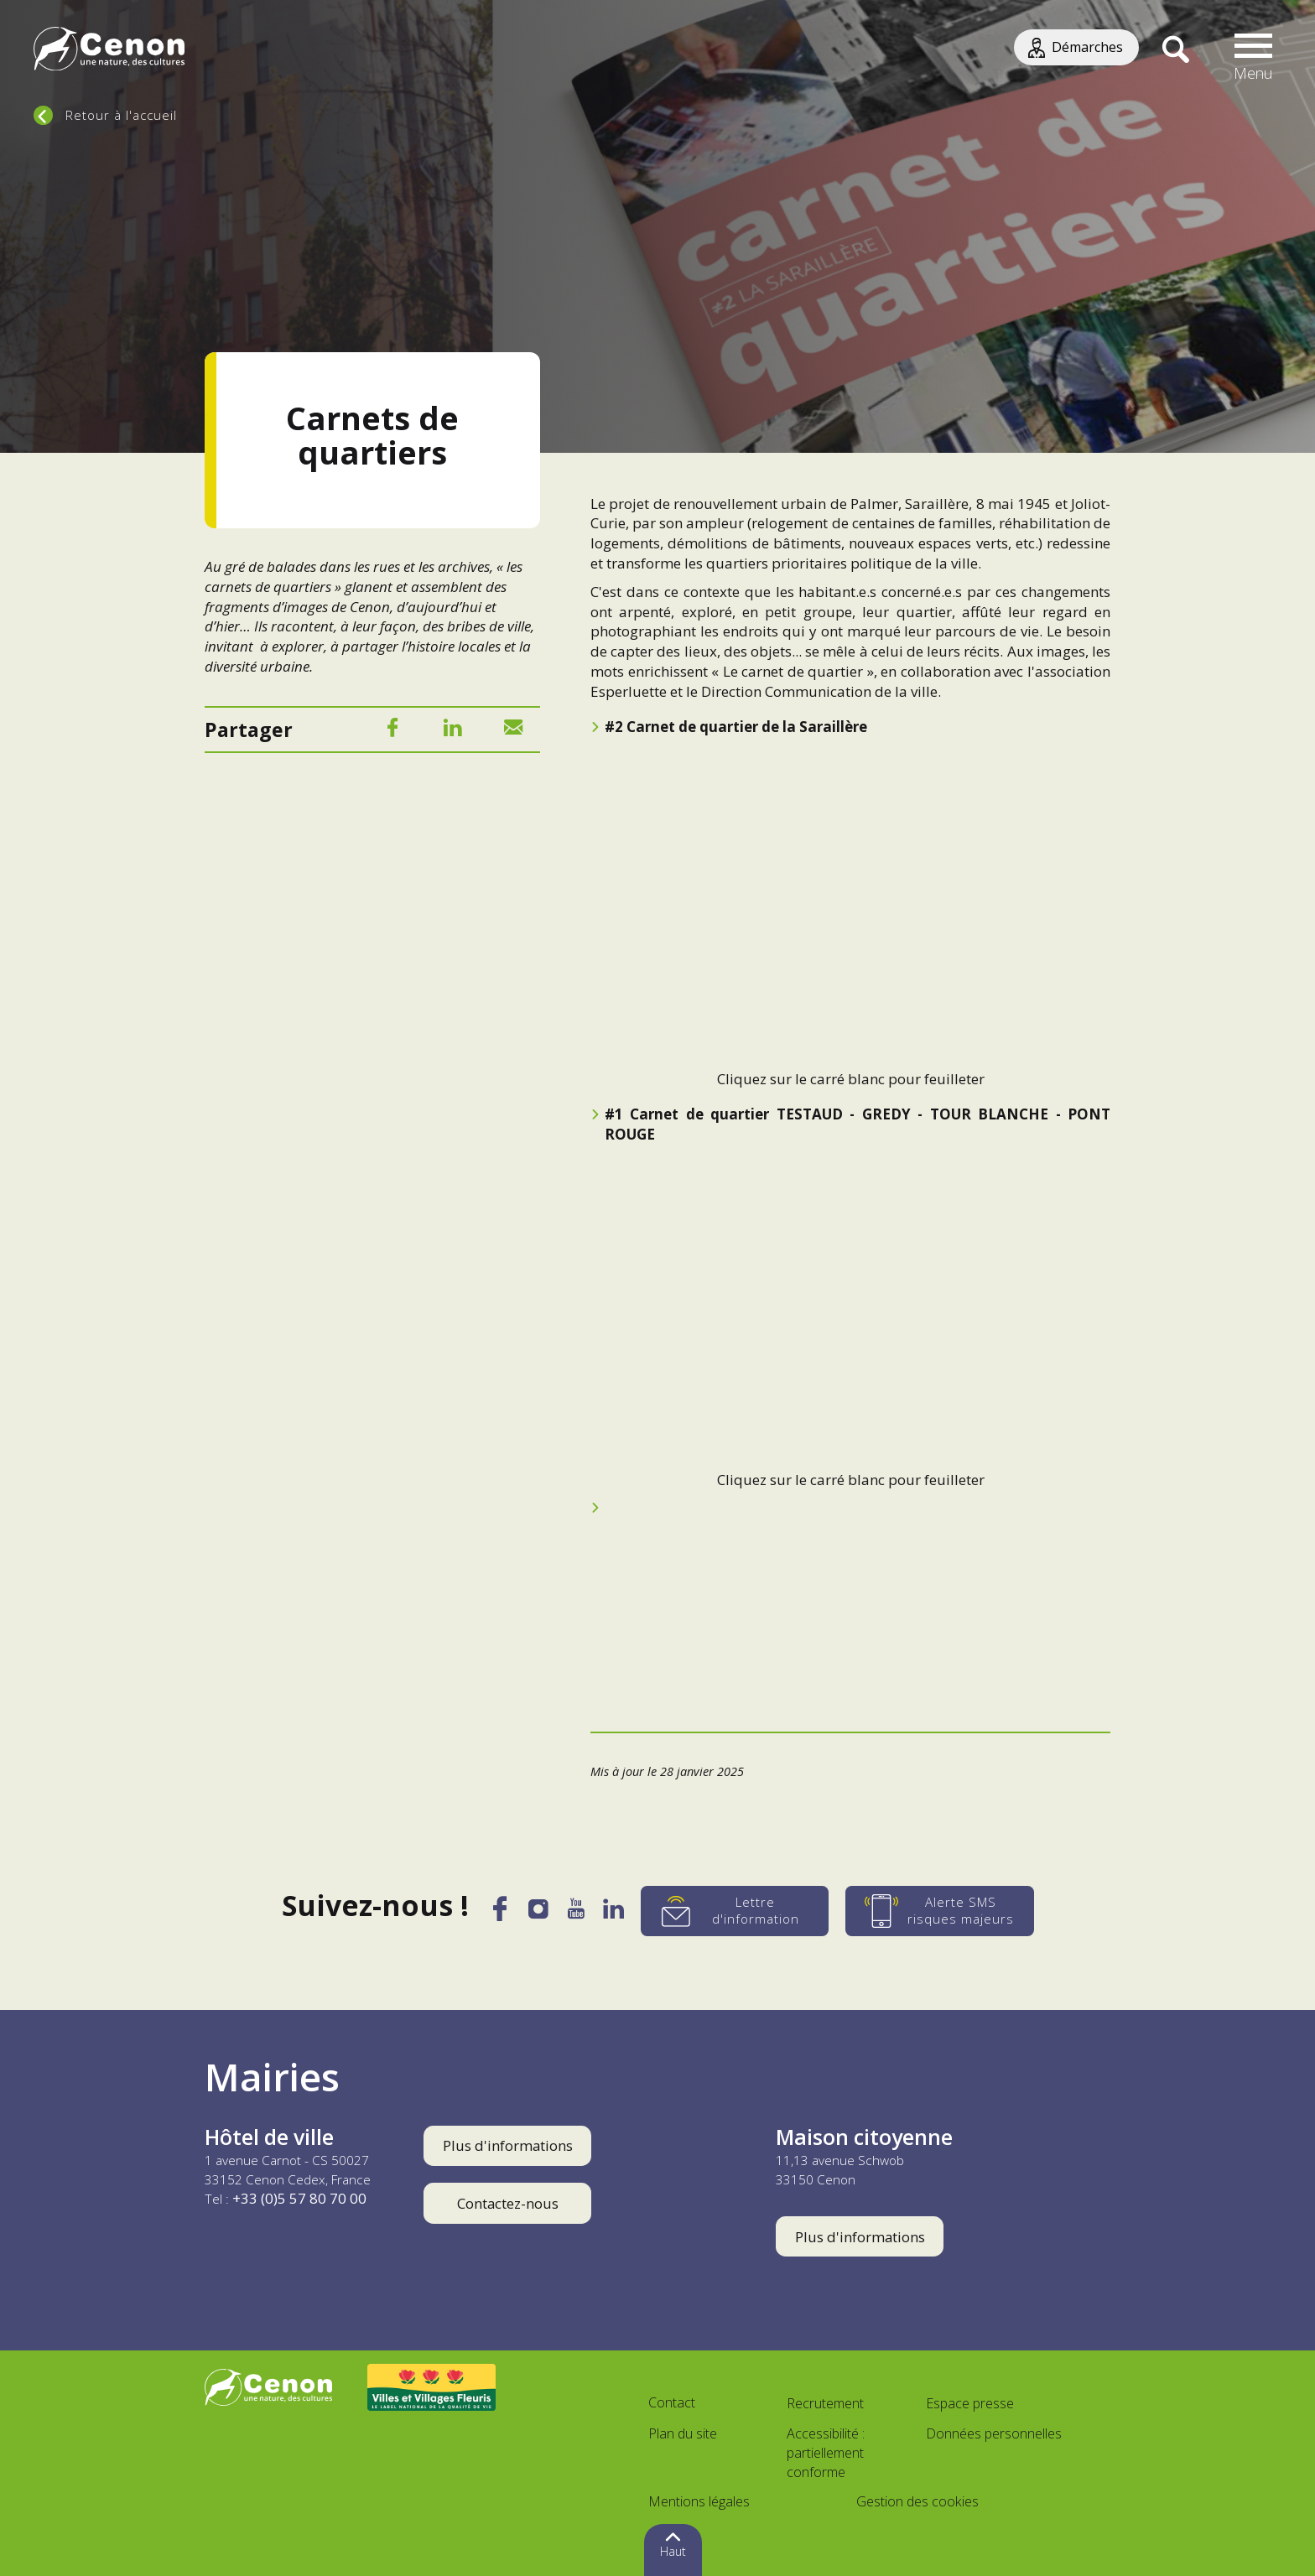 The width and height of the screenshot is (1315, 2576). I want to click on Recrutement, so click(825, 2403).